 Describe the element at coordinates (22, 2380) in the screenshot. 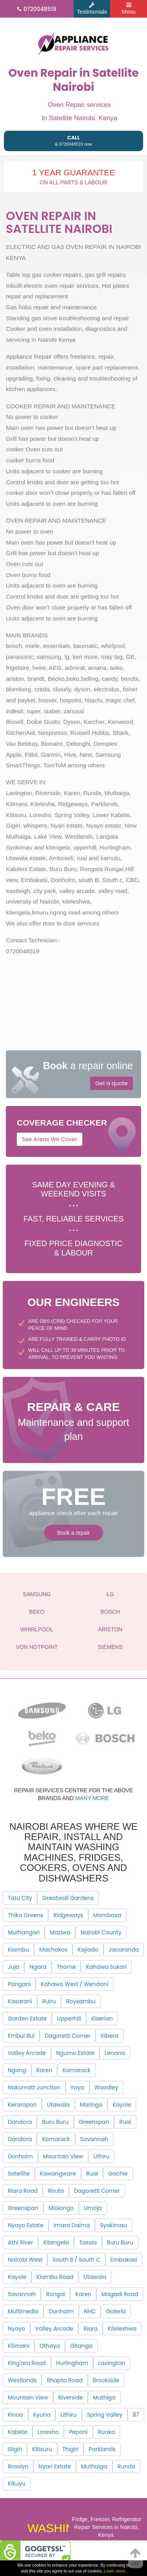

I see `Westlands` at that location.